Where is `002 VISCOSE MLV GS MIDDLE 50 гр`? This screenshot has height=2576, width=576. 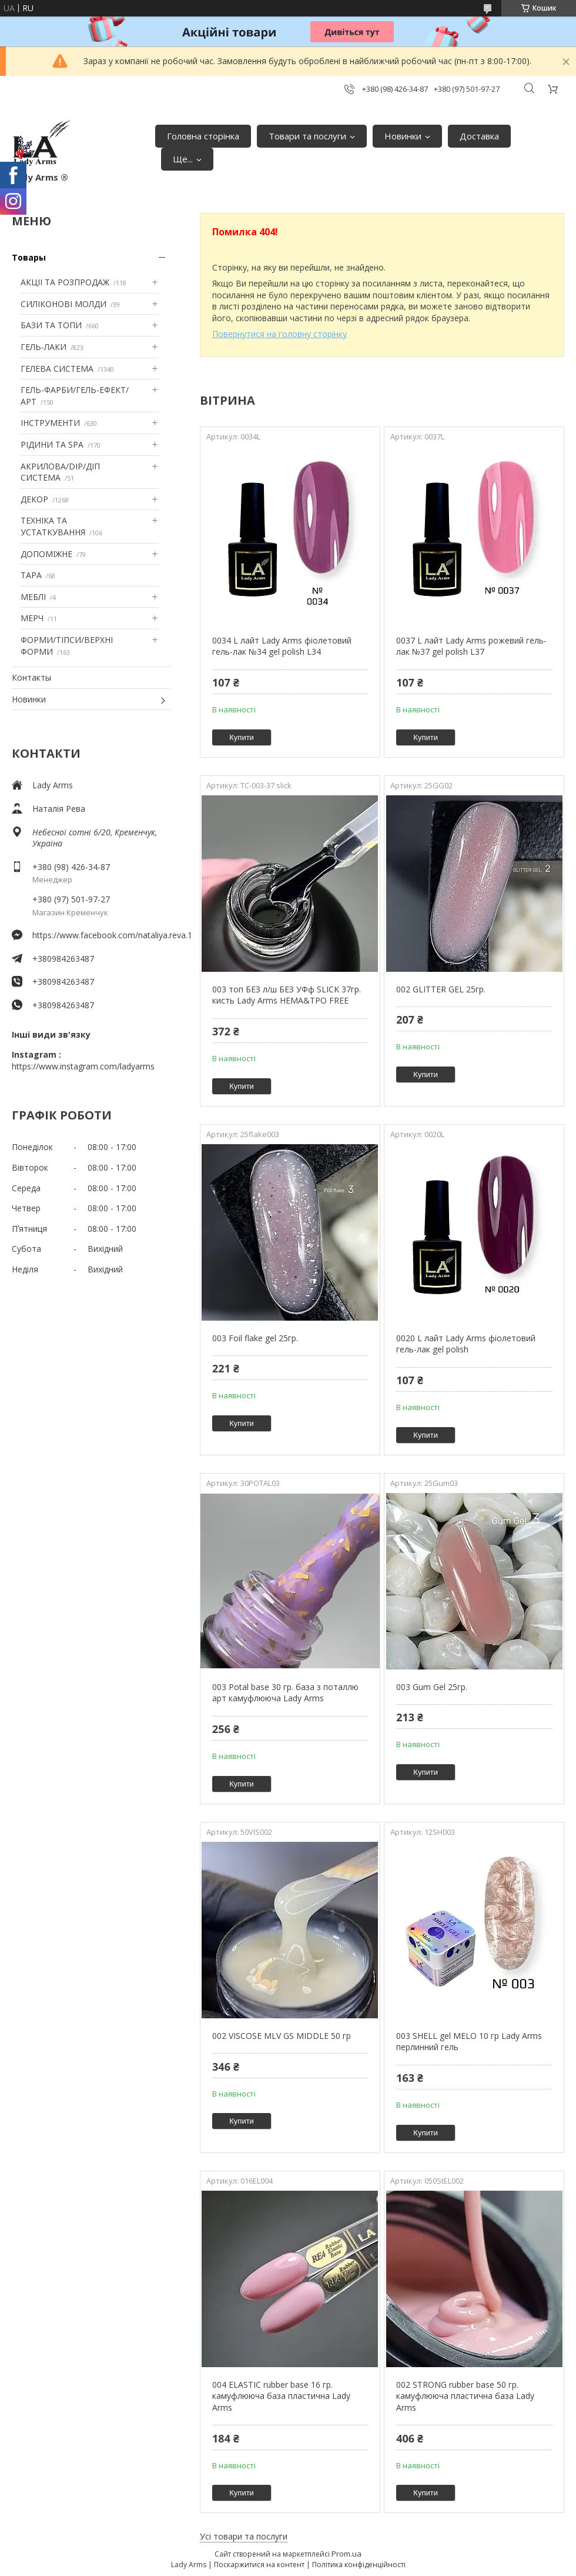
002 VISCOSE MLV GS MIDDLE 50 гр is located at coordinates (281, 2035).